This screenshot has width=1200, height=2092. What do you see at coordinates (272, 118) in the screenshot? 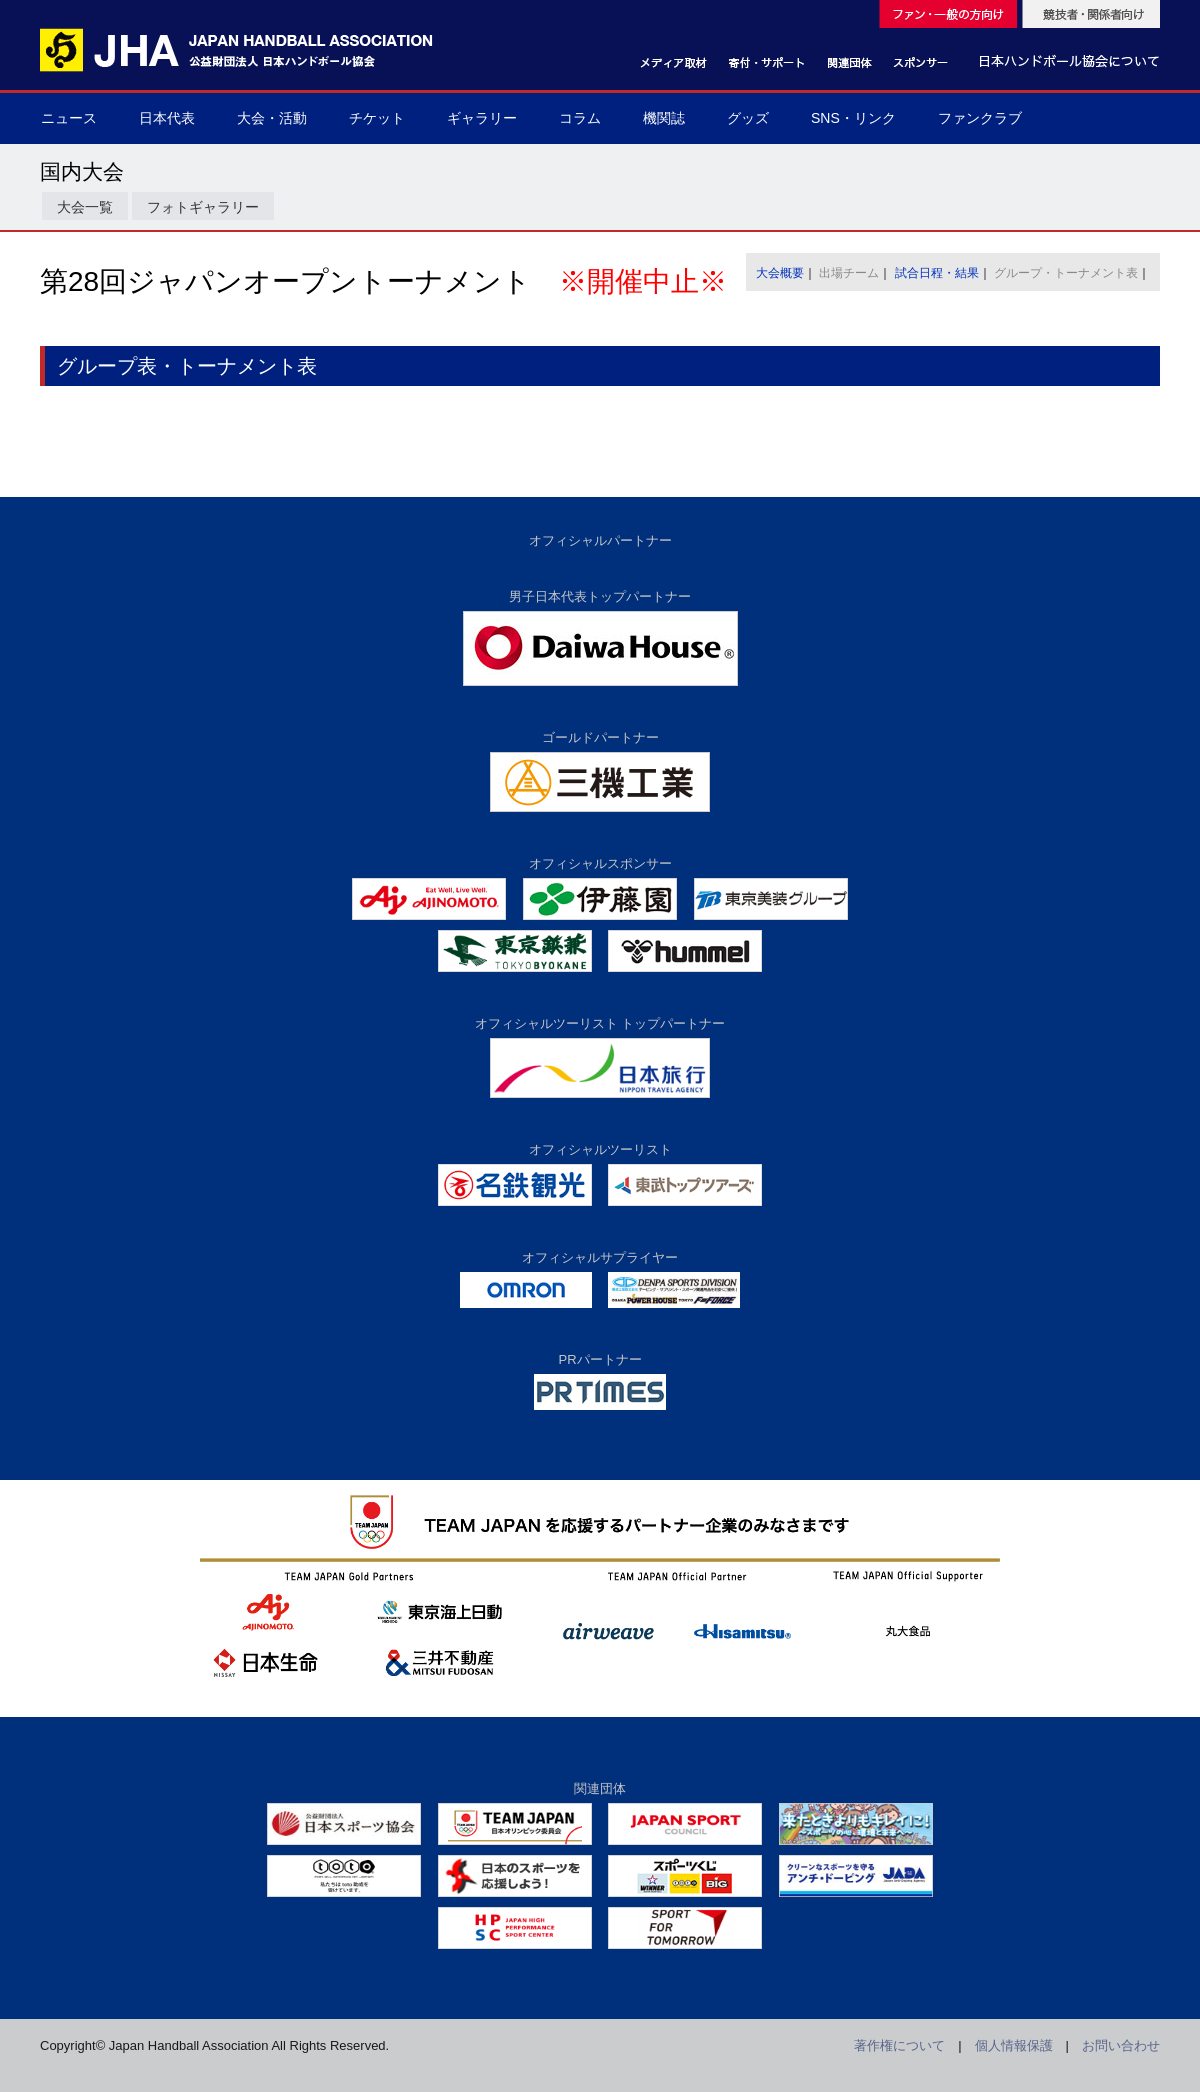
I see `大会・活動` at bounding box center [272, 118].